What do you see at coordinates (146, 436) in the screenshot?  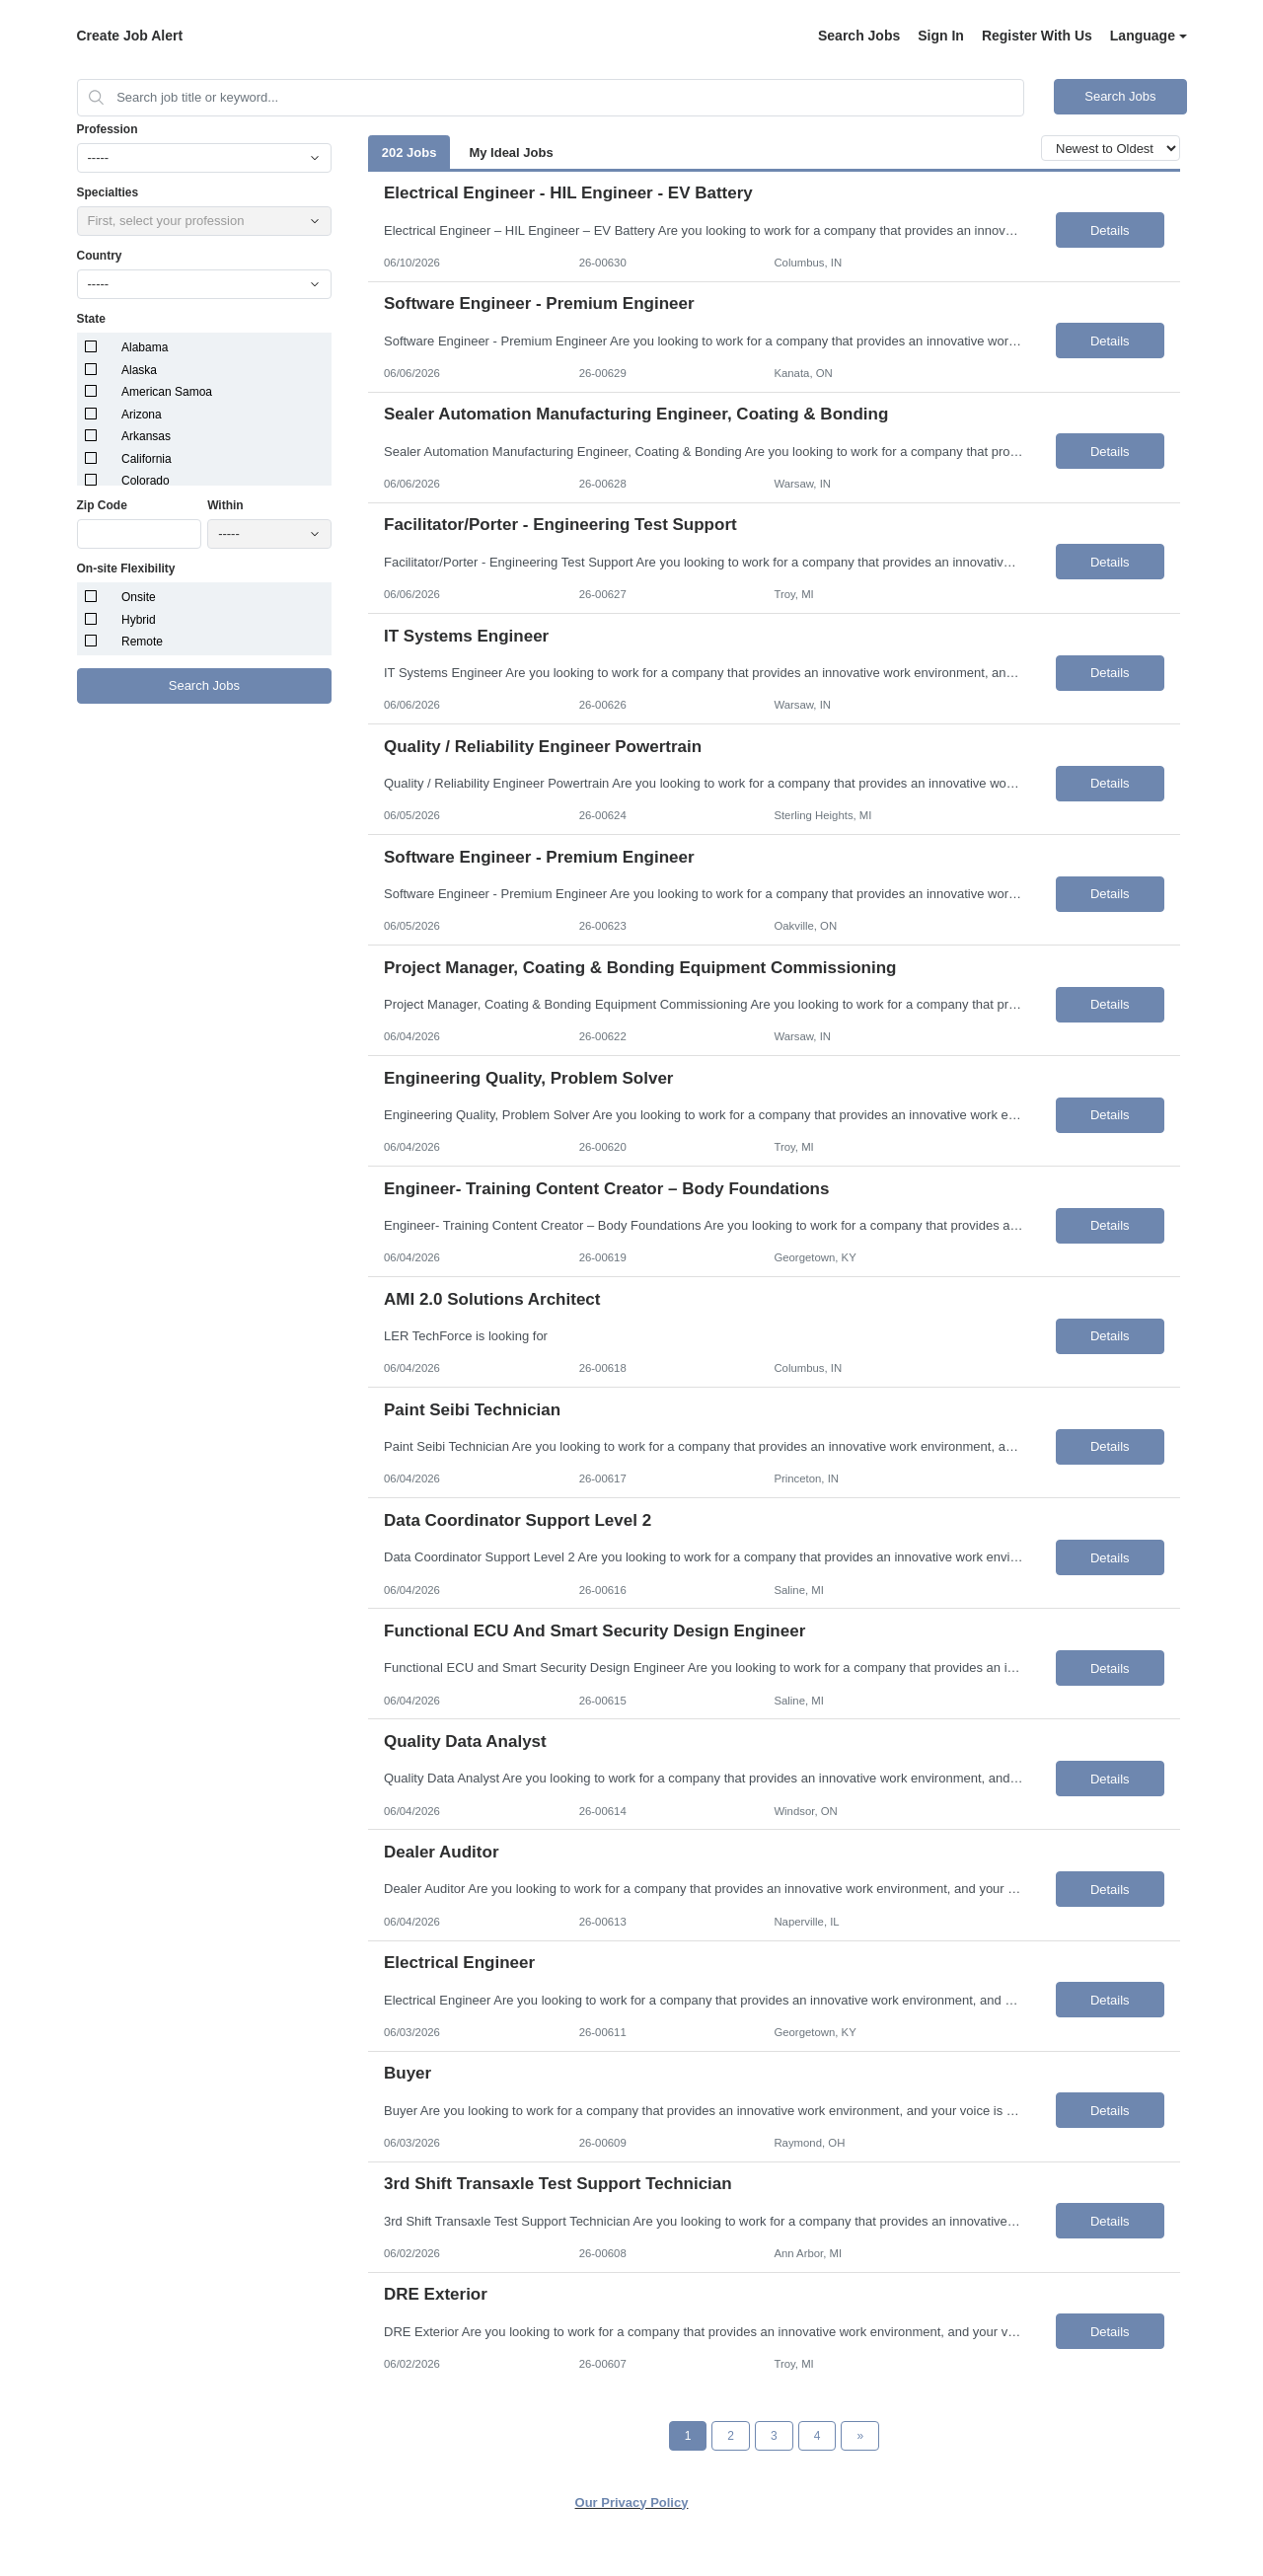 I see `Arkansas` at bounding box center [146, 436].